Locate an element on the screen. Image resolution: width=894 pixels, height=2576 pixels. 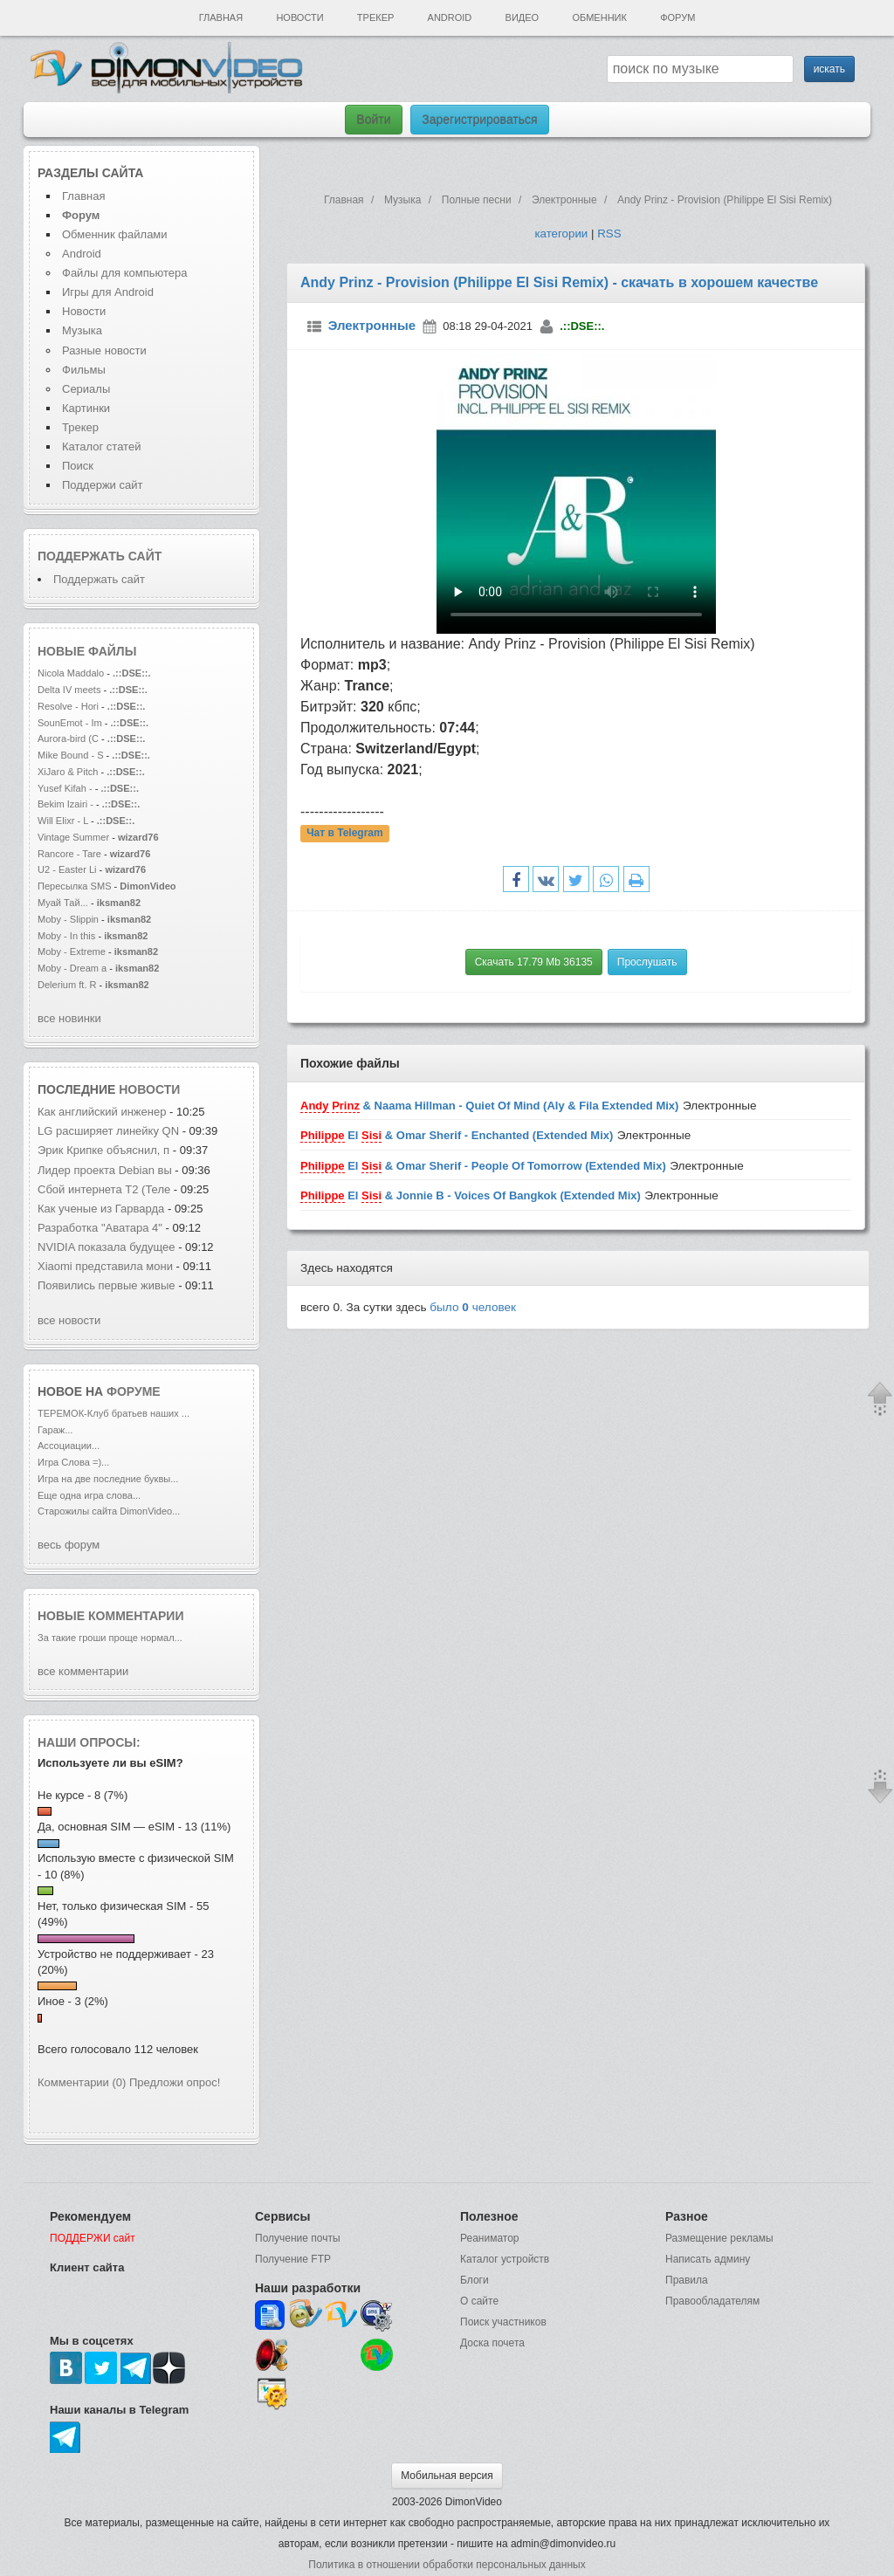
Правообладателям is located at coordinates (712, 2301).